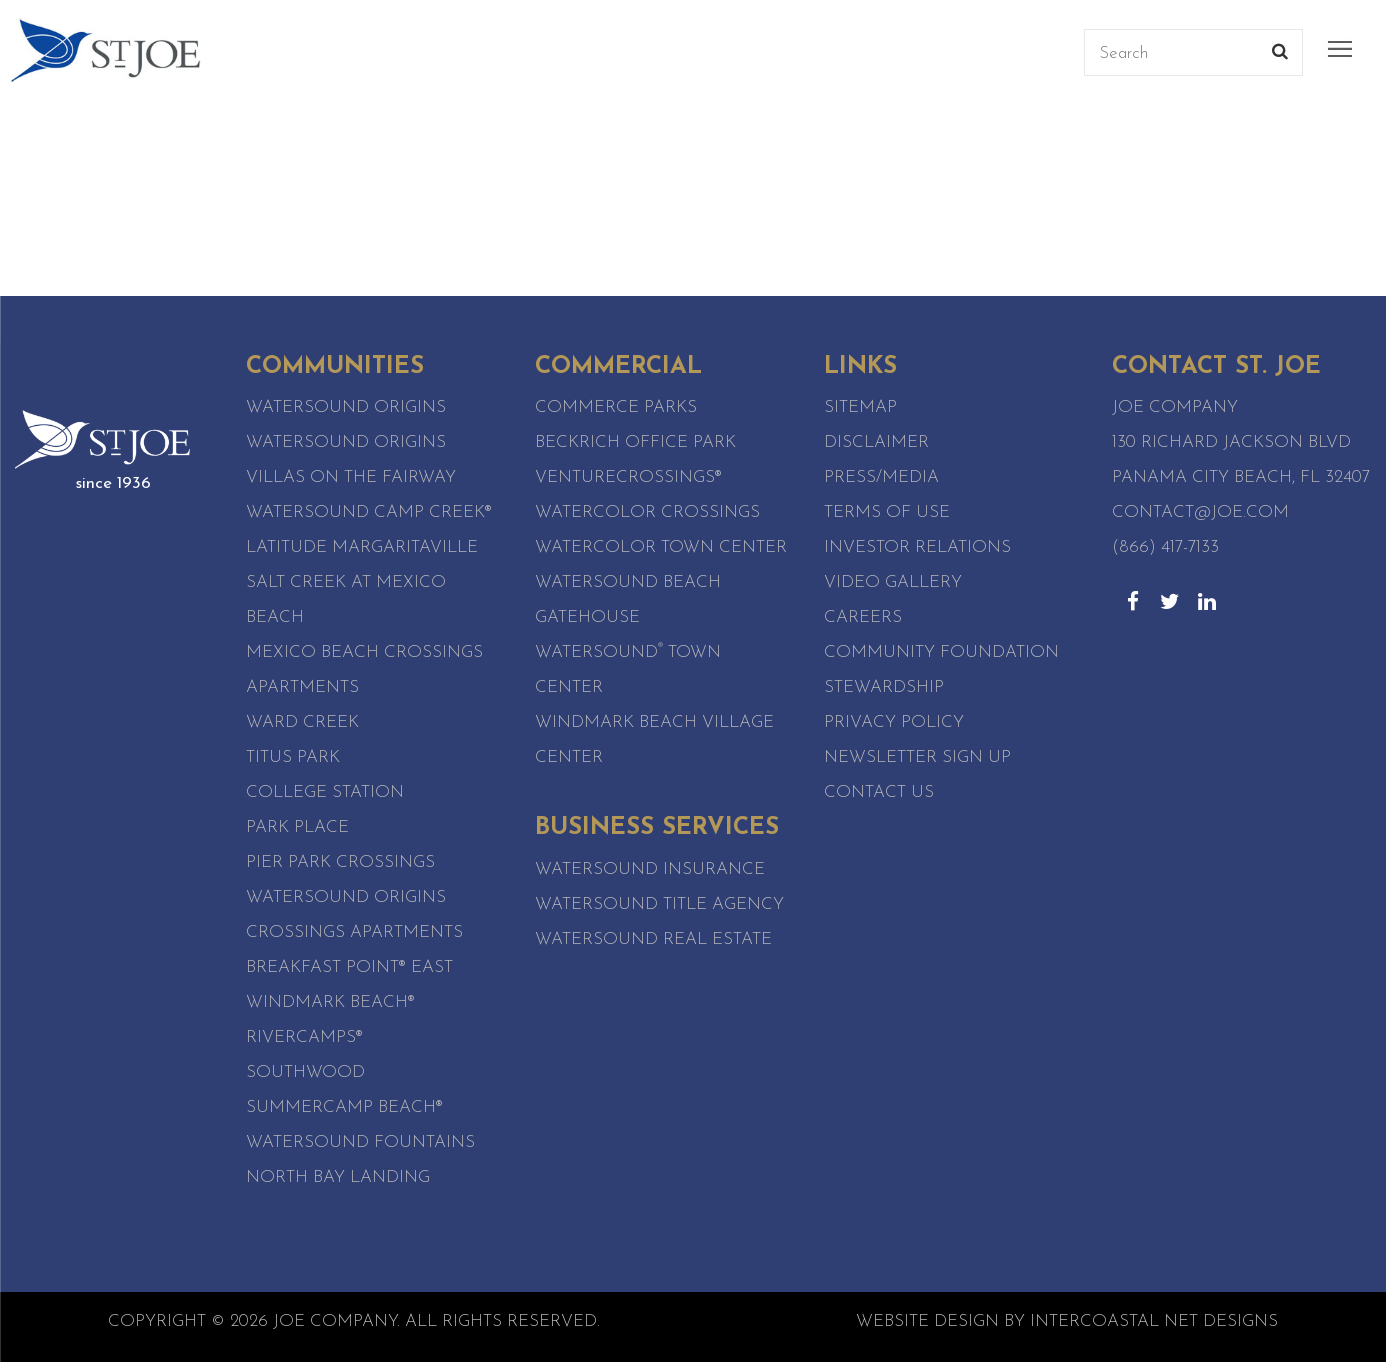 The width and height of the screenshot is (1386, 1362). What do you see at coordinates (628, 477) in the screenshot?
I see `VentureCrossings®` at bounding box center [628, 477].